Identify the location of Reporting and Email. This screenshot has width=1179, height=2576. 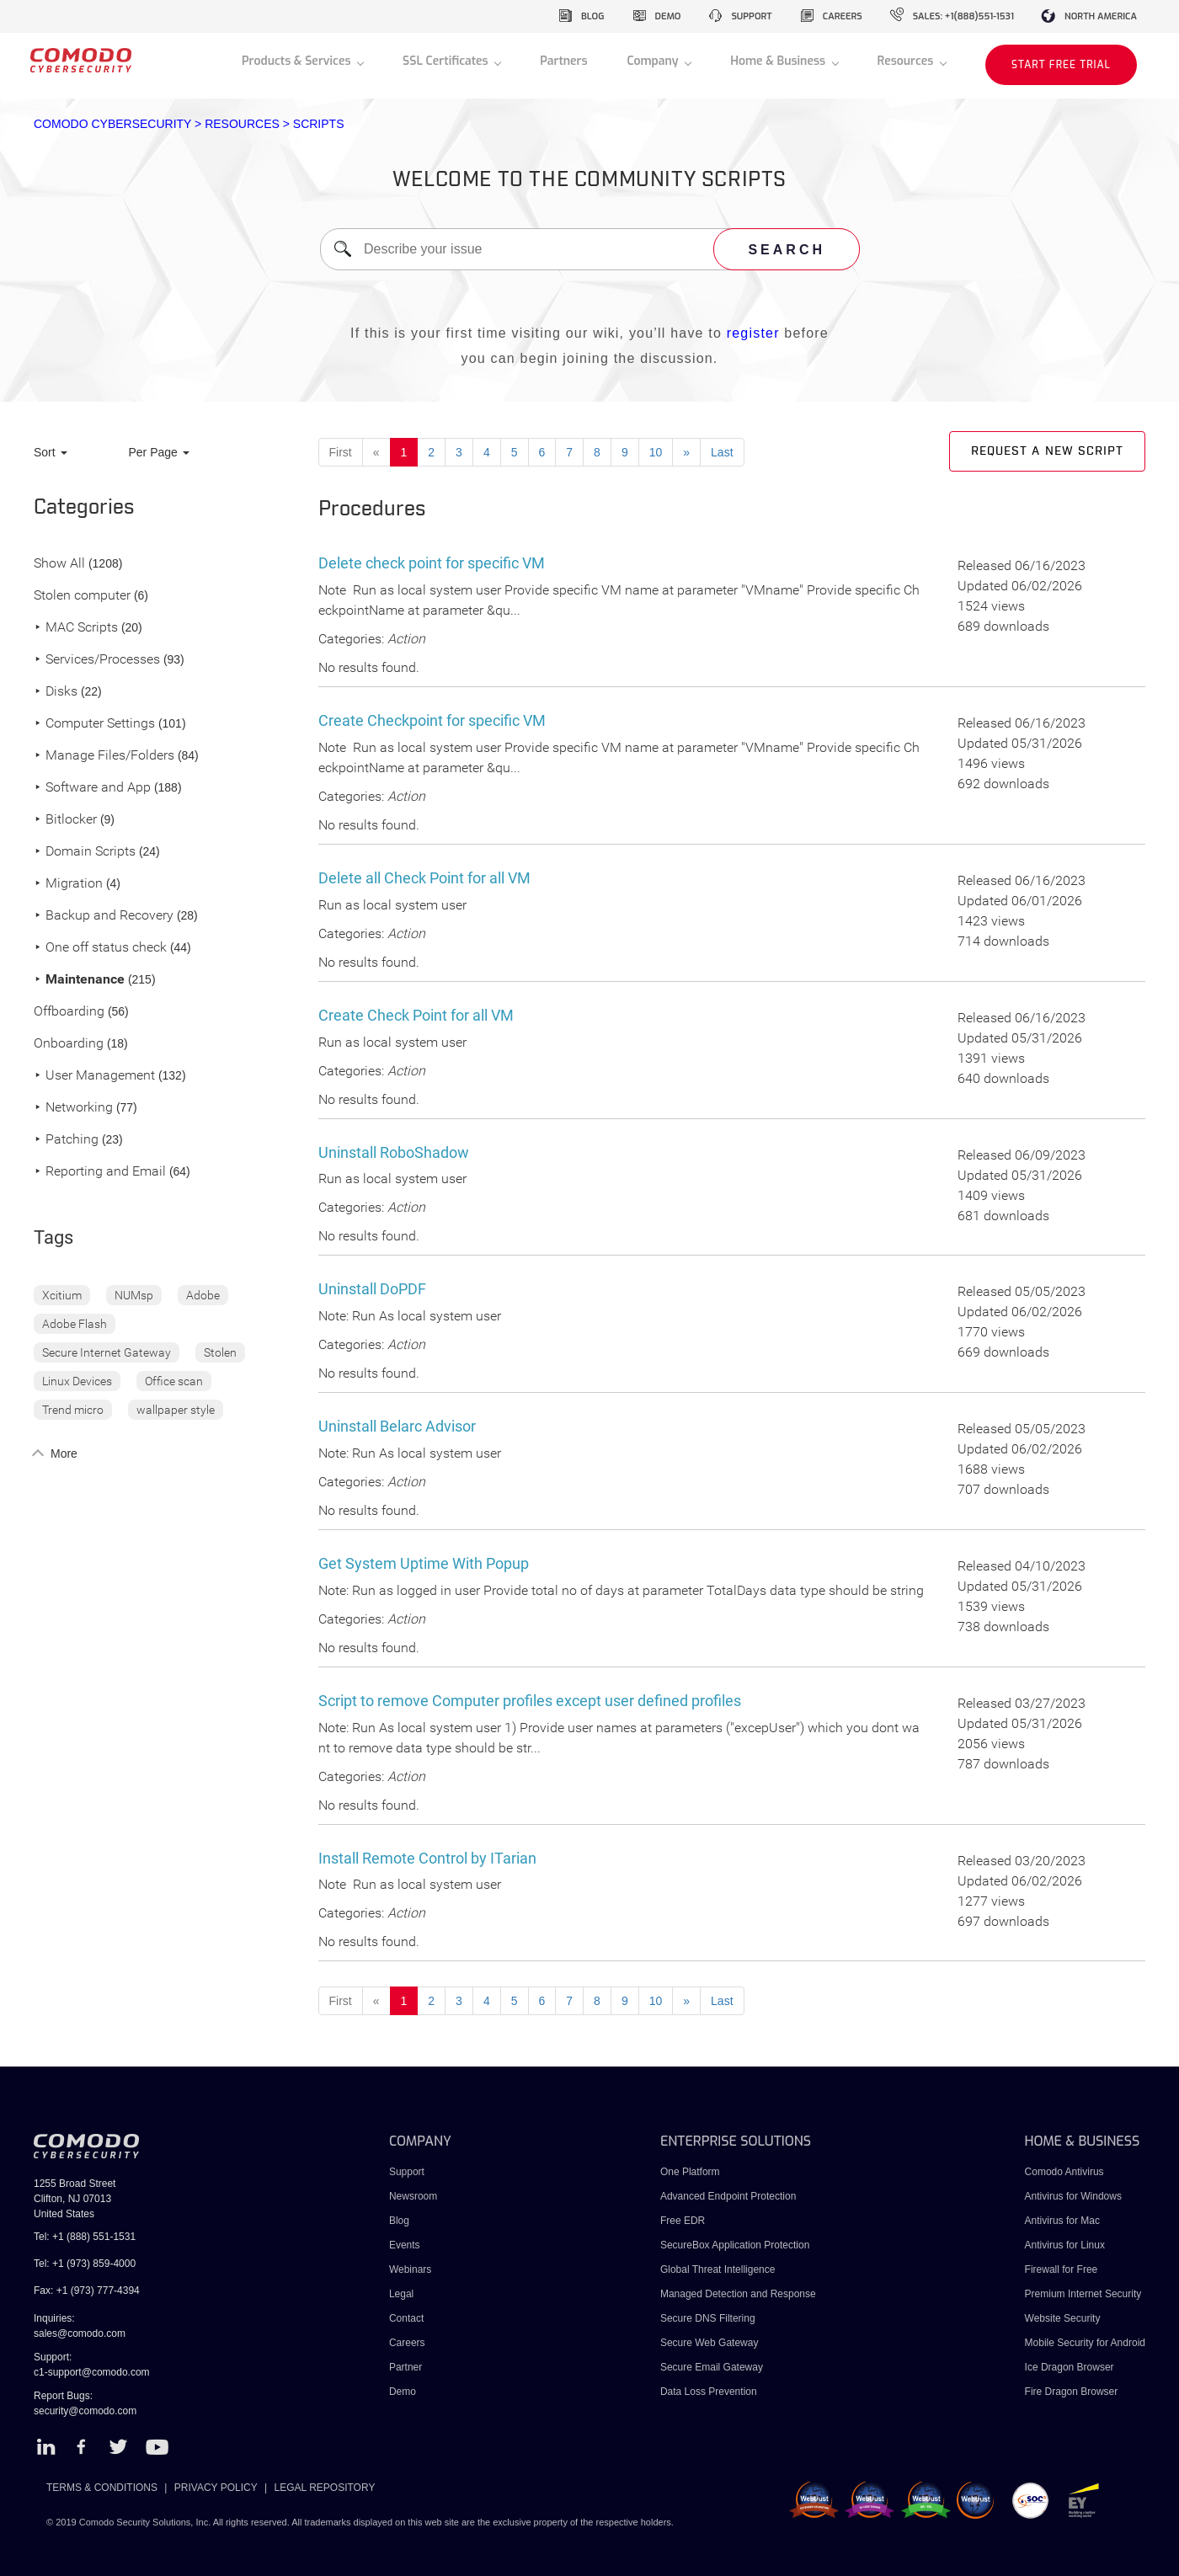
(100, 1172).